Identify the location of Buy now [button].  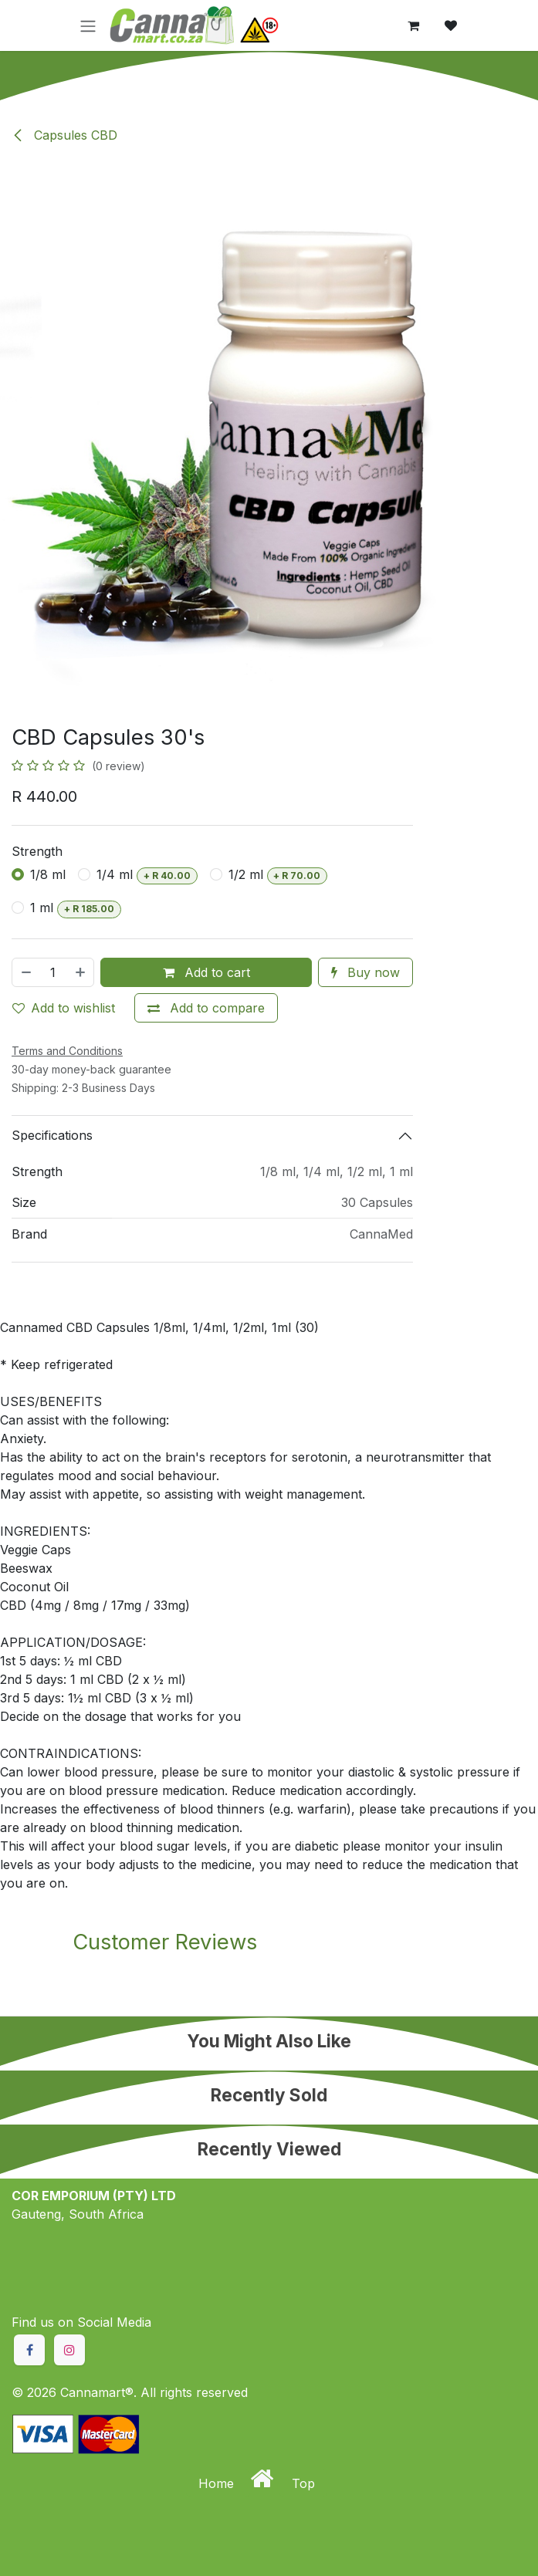
(365, 972).